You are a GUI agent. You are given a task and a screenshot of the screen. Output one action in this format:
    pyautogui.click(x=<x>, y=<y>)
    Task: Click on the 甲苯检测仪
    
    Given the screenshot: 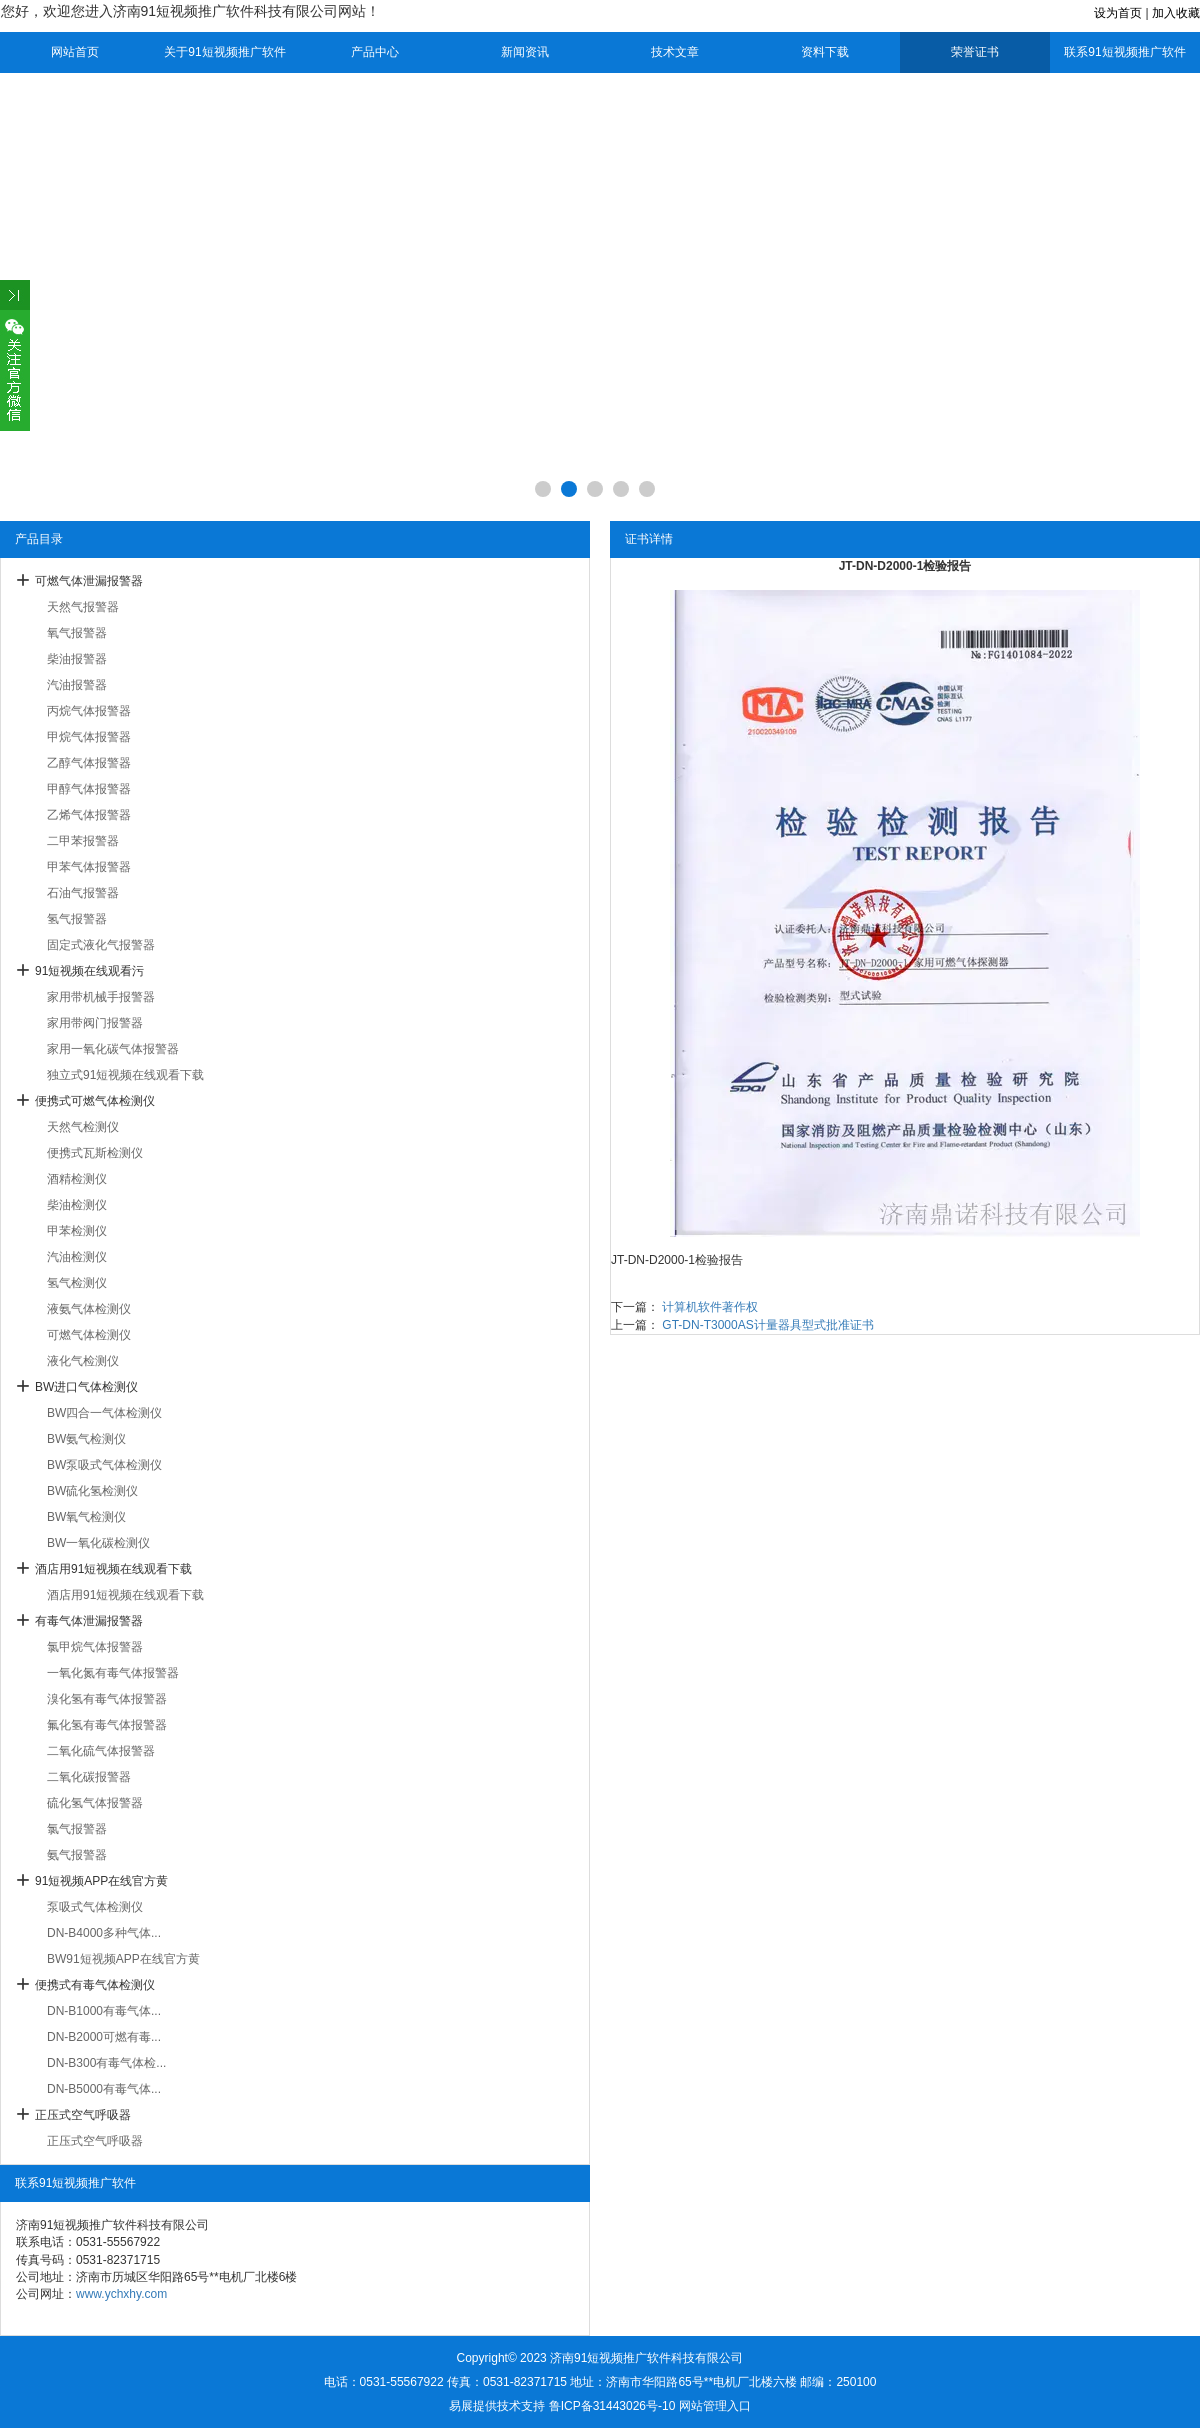 What is the action you would take?
    pyautogui.click(x=77, y=1231)
    